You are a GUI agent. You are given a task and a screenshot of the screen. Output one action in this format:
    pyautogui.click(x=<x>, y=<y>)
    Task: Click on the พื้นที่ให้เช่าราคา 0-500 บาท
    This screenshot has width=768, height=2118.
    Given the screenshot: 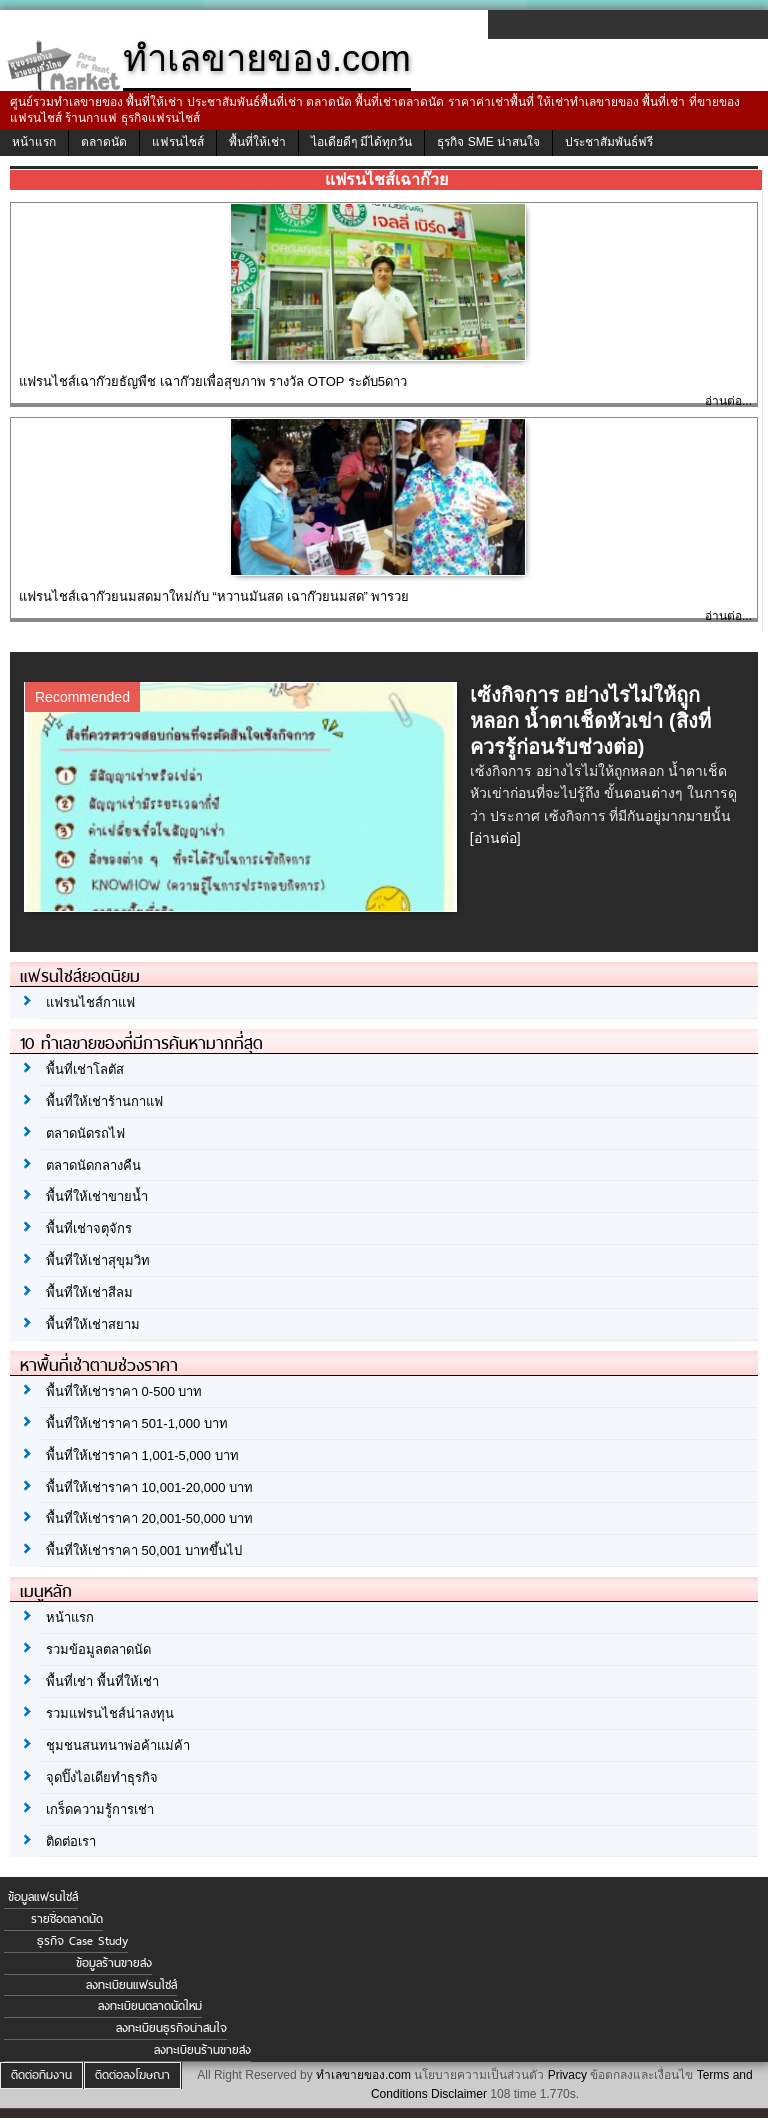 What is the action you would take?
    pyautogui.click(x=124, y=1391)
    